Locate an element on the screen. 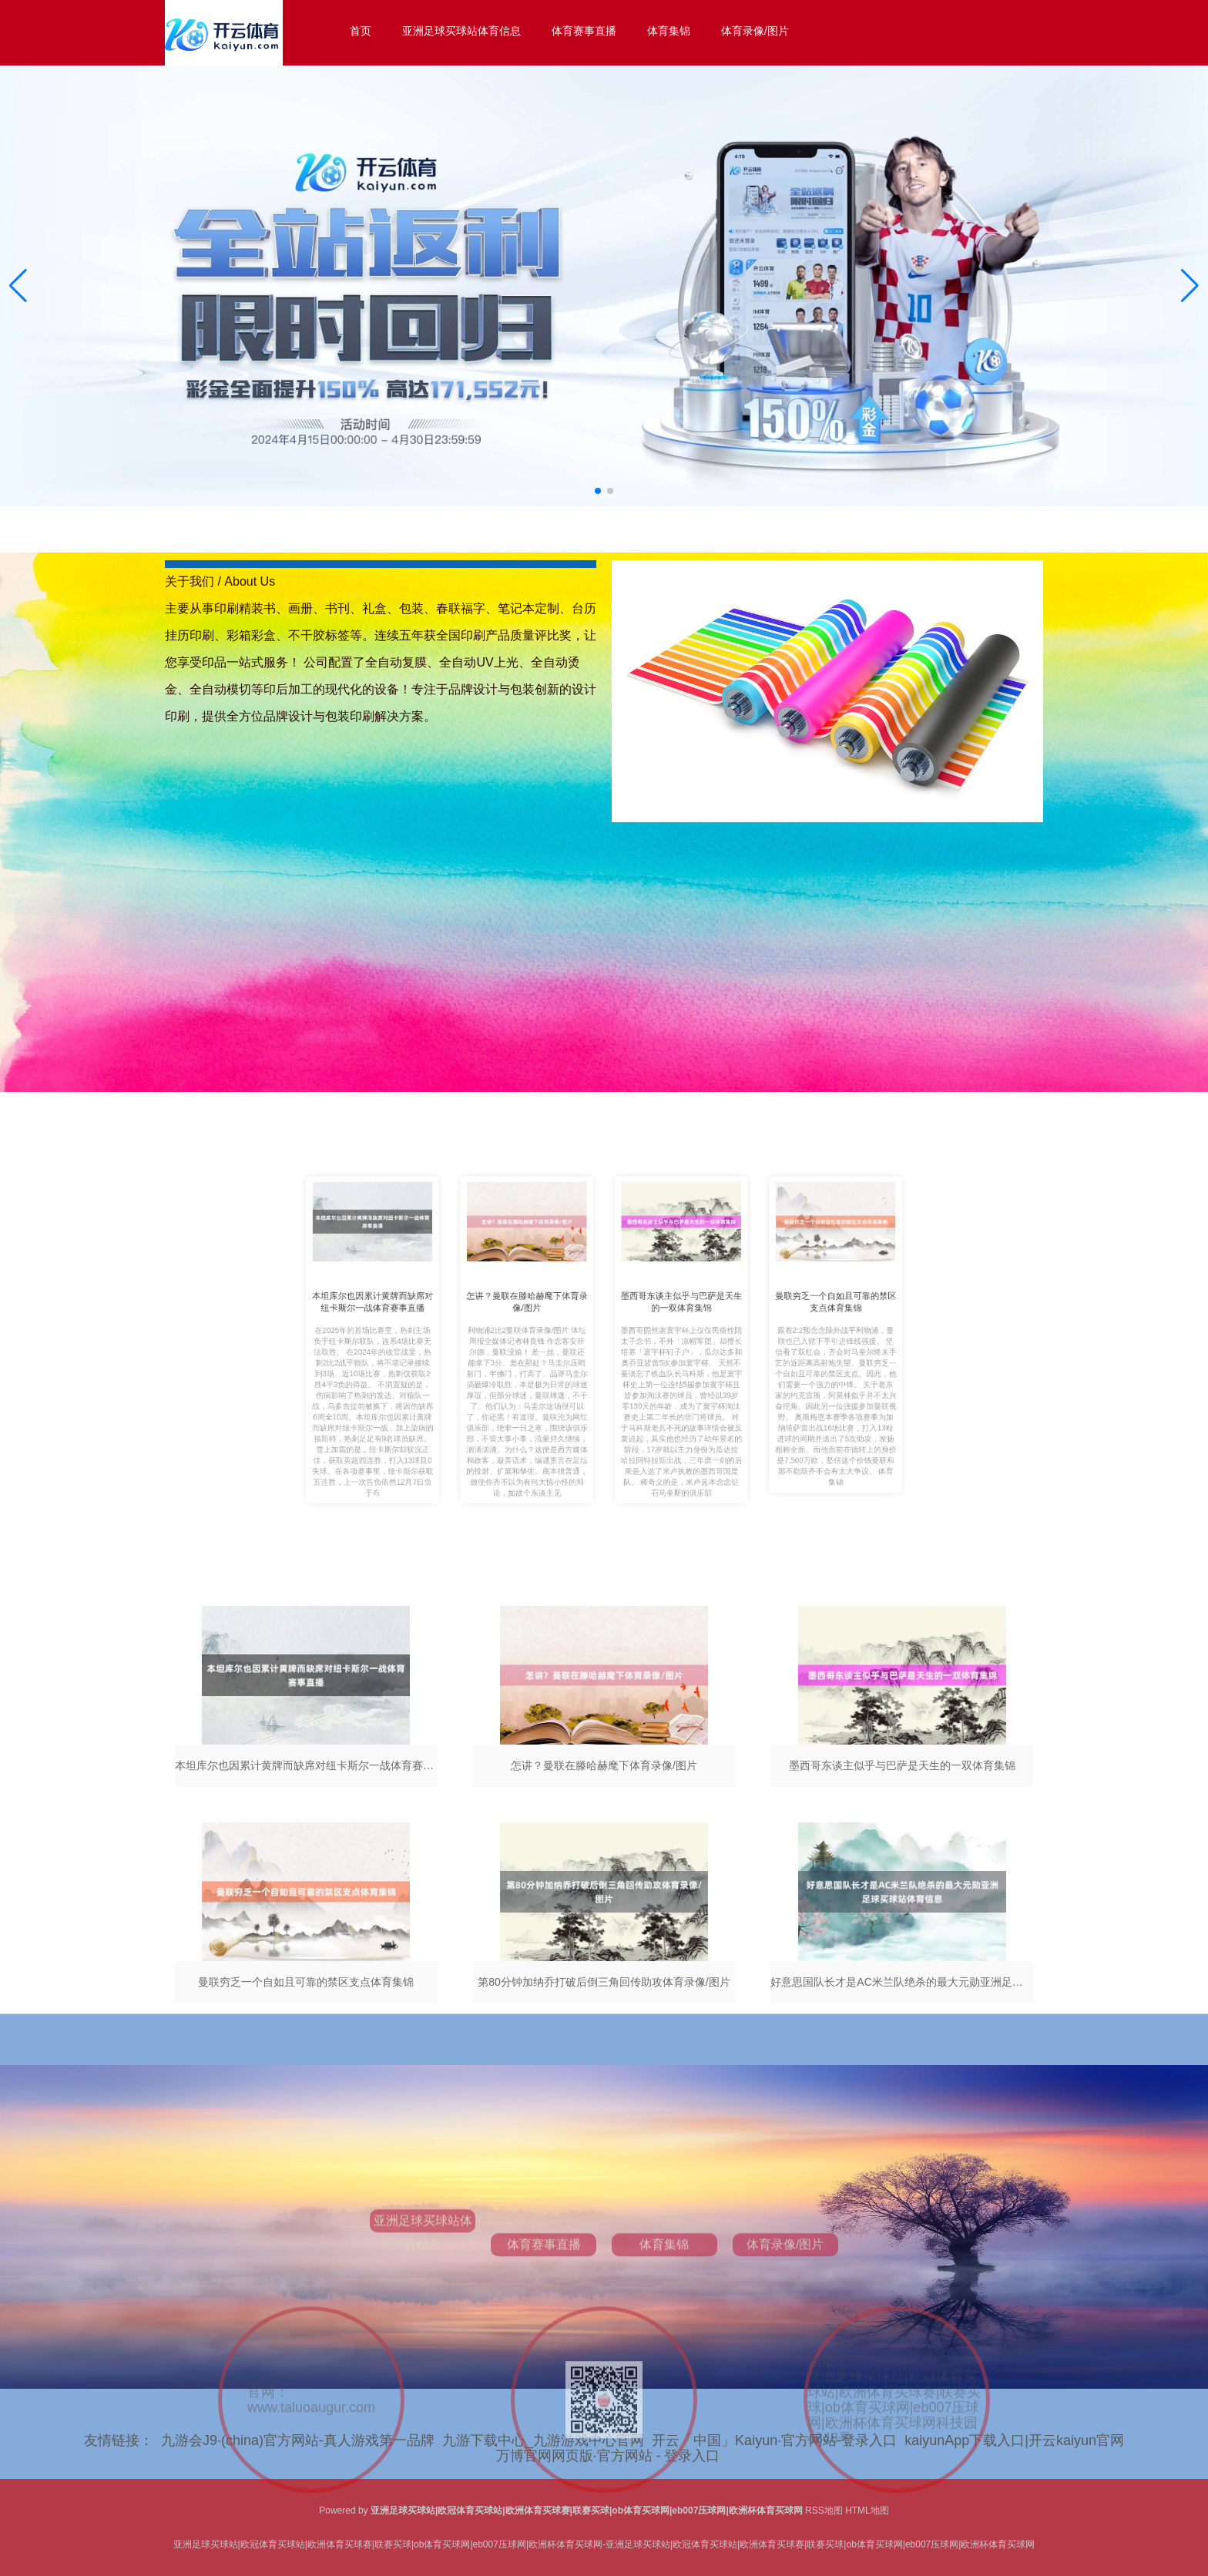 The height and width of the screenshot is (2576, 1208). RSS地图 is located at coordinates (824, 2510).